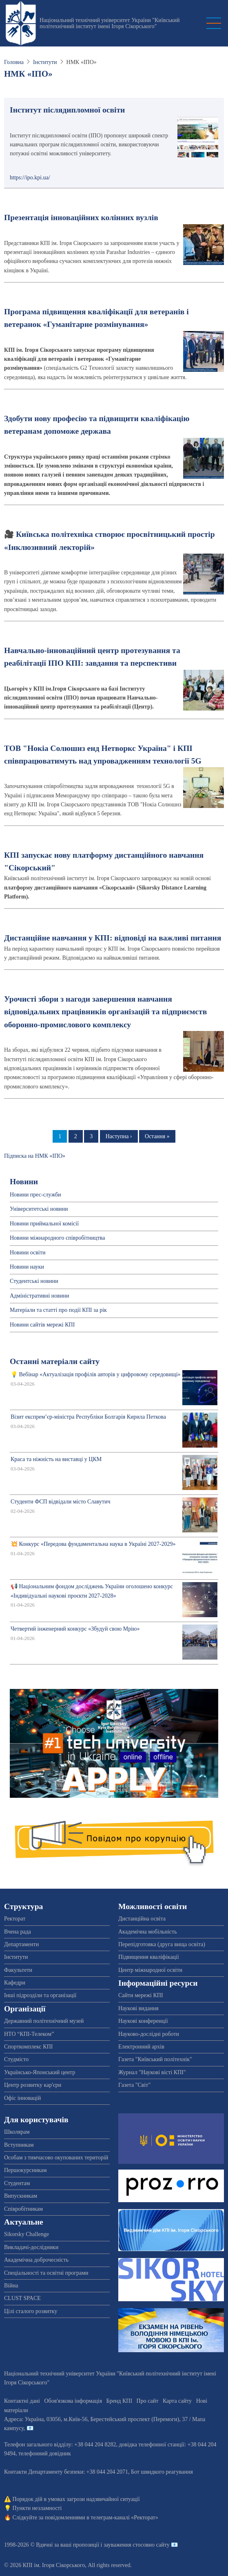 This screenshot has height=2576, width=228. I want to click on Газета "Київський політехнік", so click(155, 2059).